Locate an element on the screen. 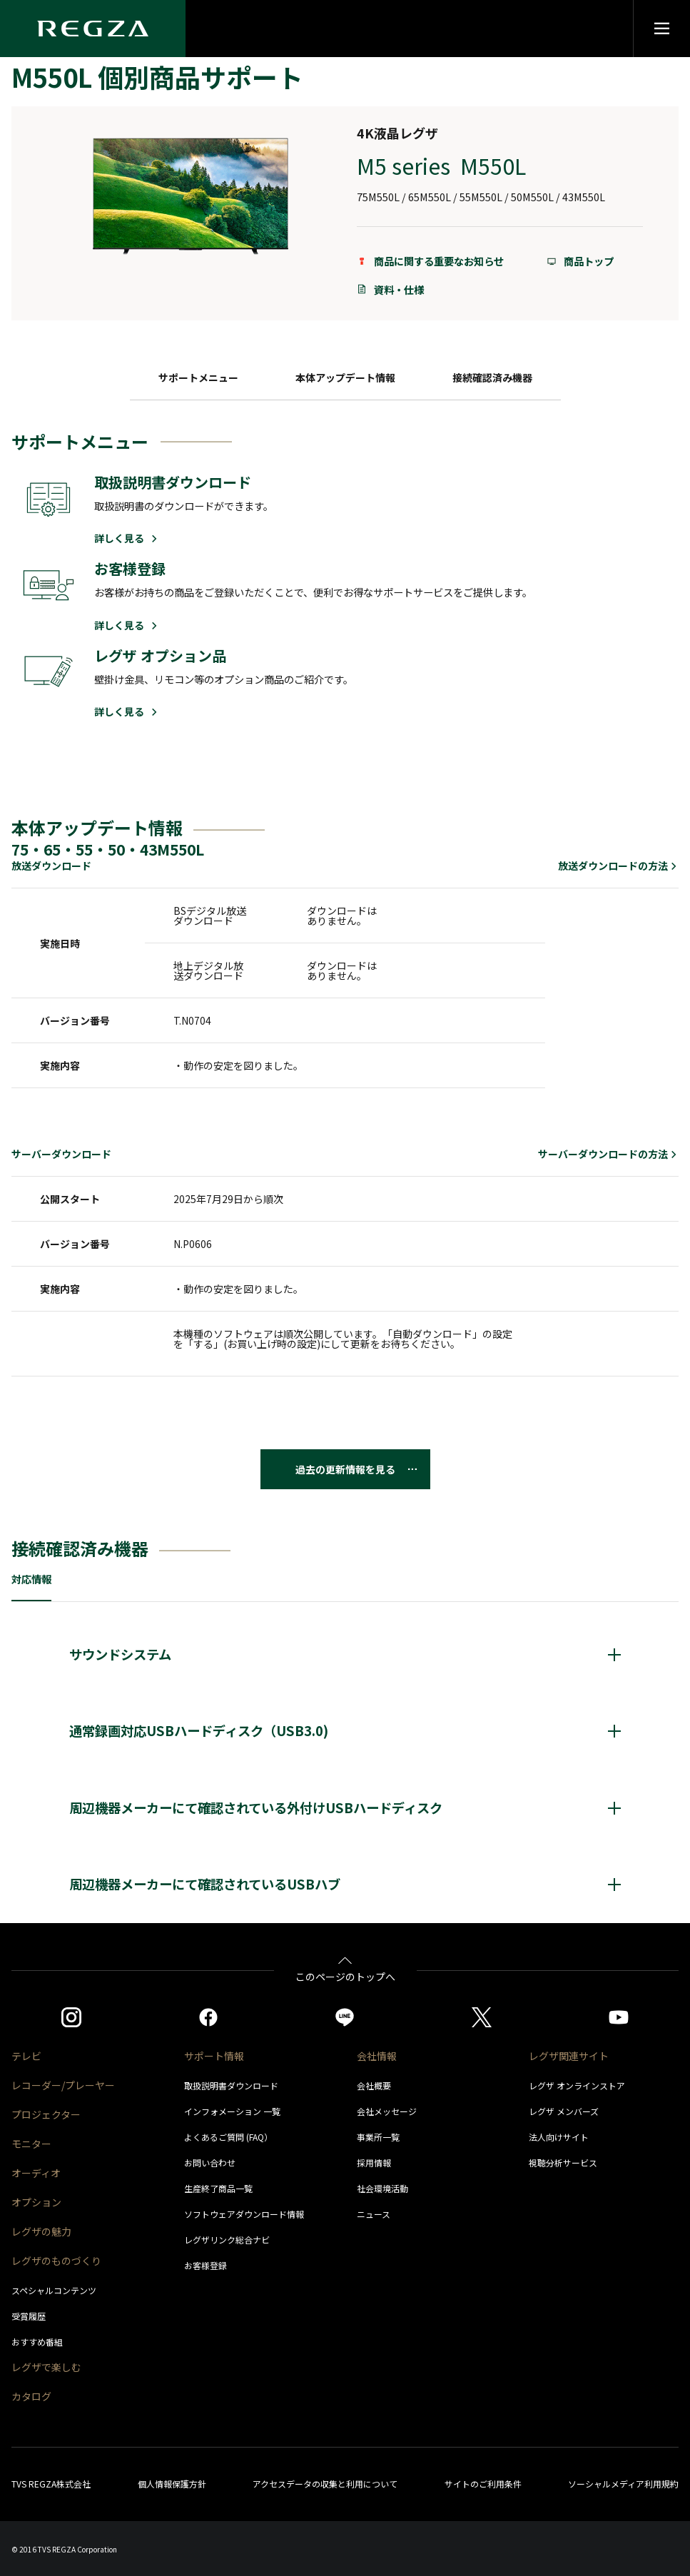 The height and width of the screenshot is (2576, 690). 会社情報 is located at coordinates (377, 2056).